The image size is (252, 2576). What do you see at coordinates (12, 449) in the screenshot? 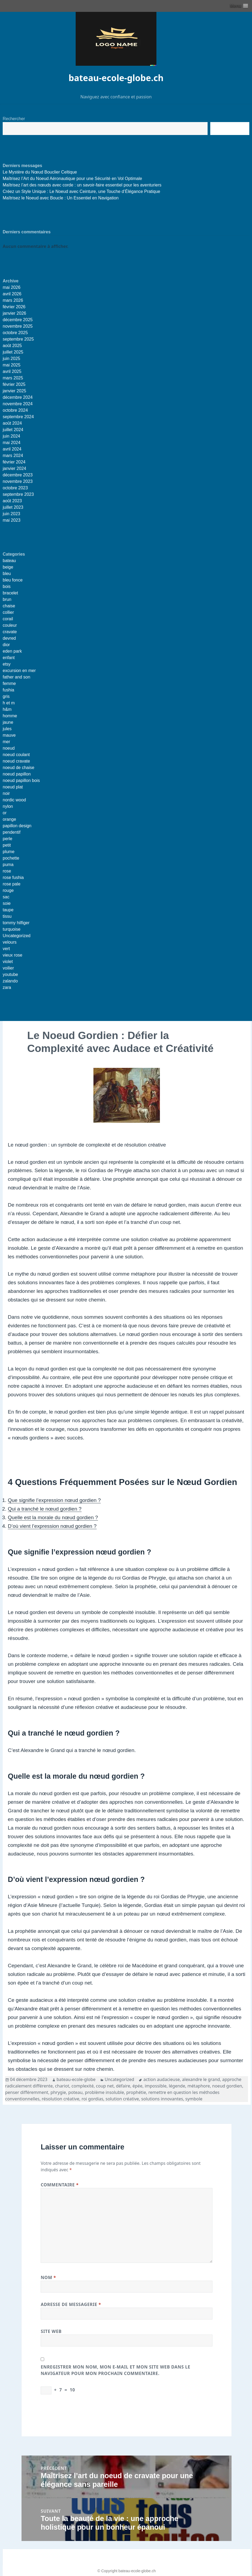
I see `avril 2024` at bounding box center [12, 449].